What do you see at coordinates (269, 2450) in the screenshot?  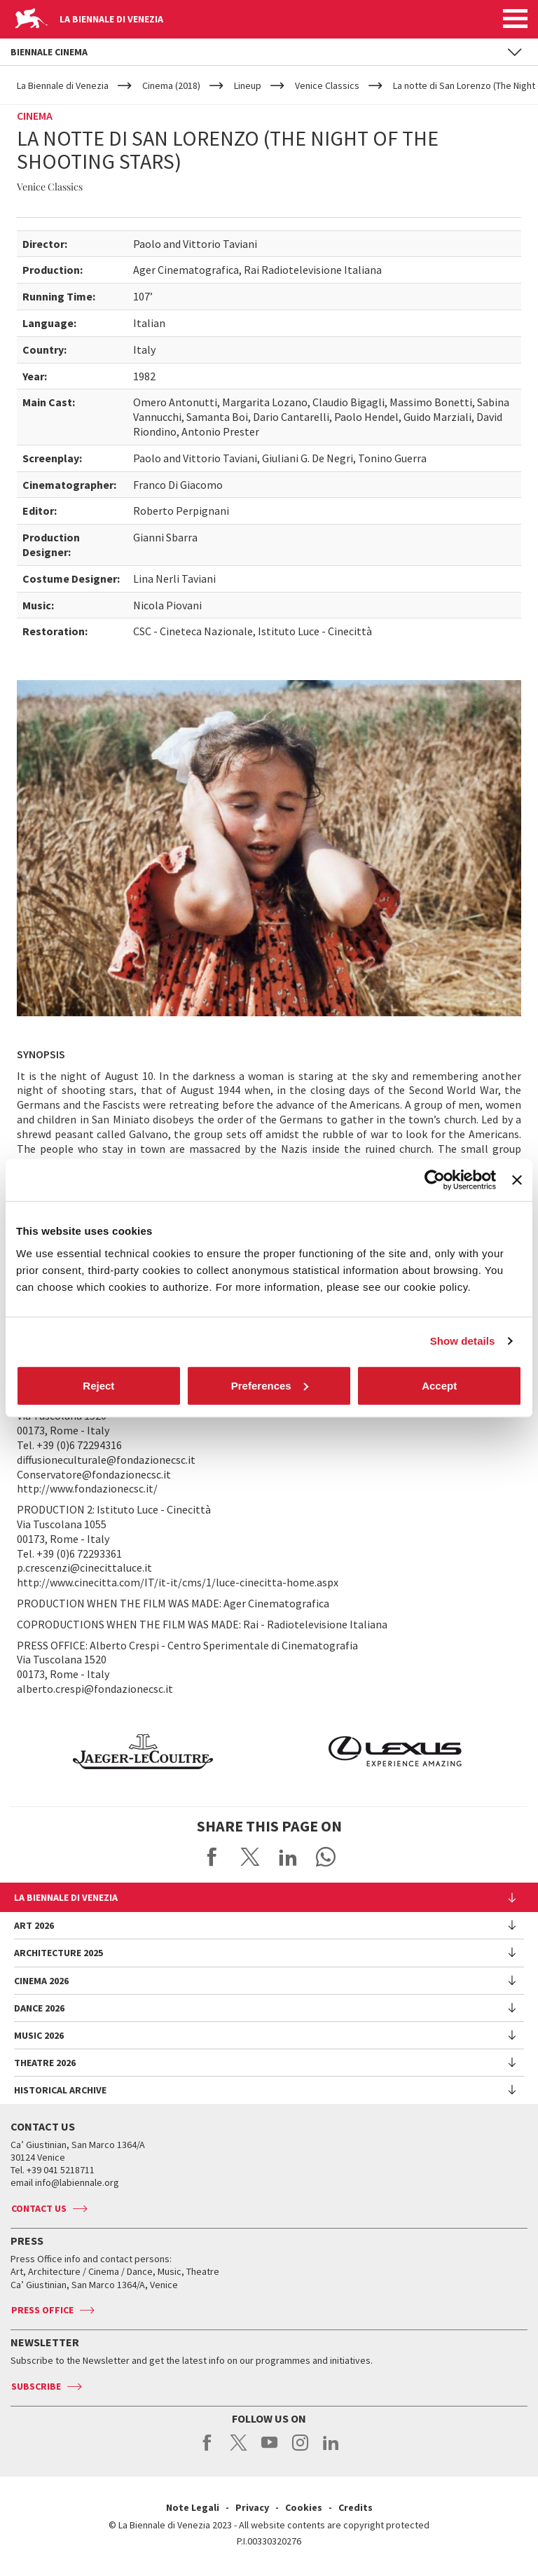 I see `youtube` at bounding box center [269, 2450].